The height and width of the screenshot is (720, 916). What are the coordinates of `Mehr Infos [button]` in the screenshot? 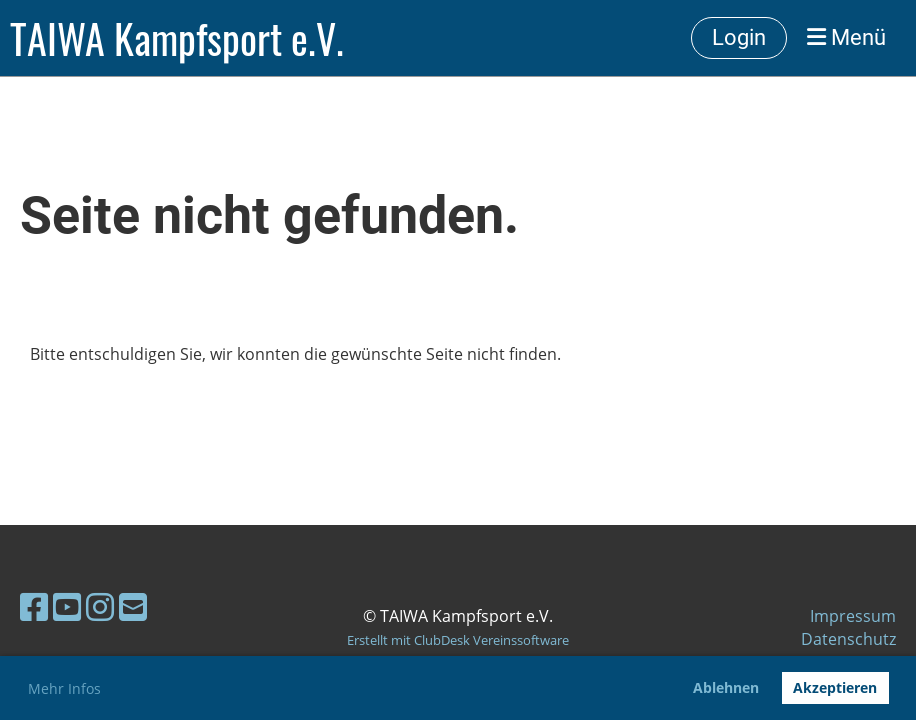 It's located at (64, 688).